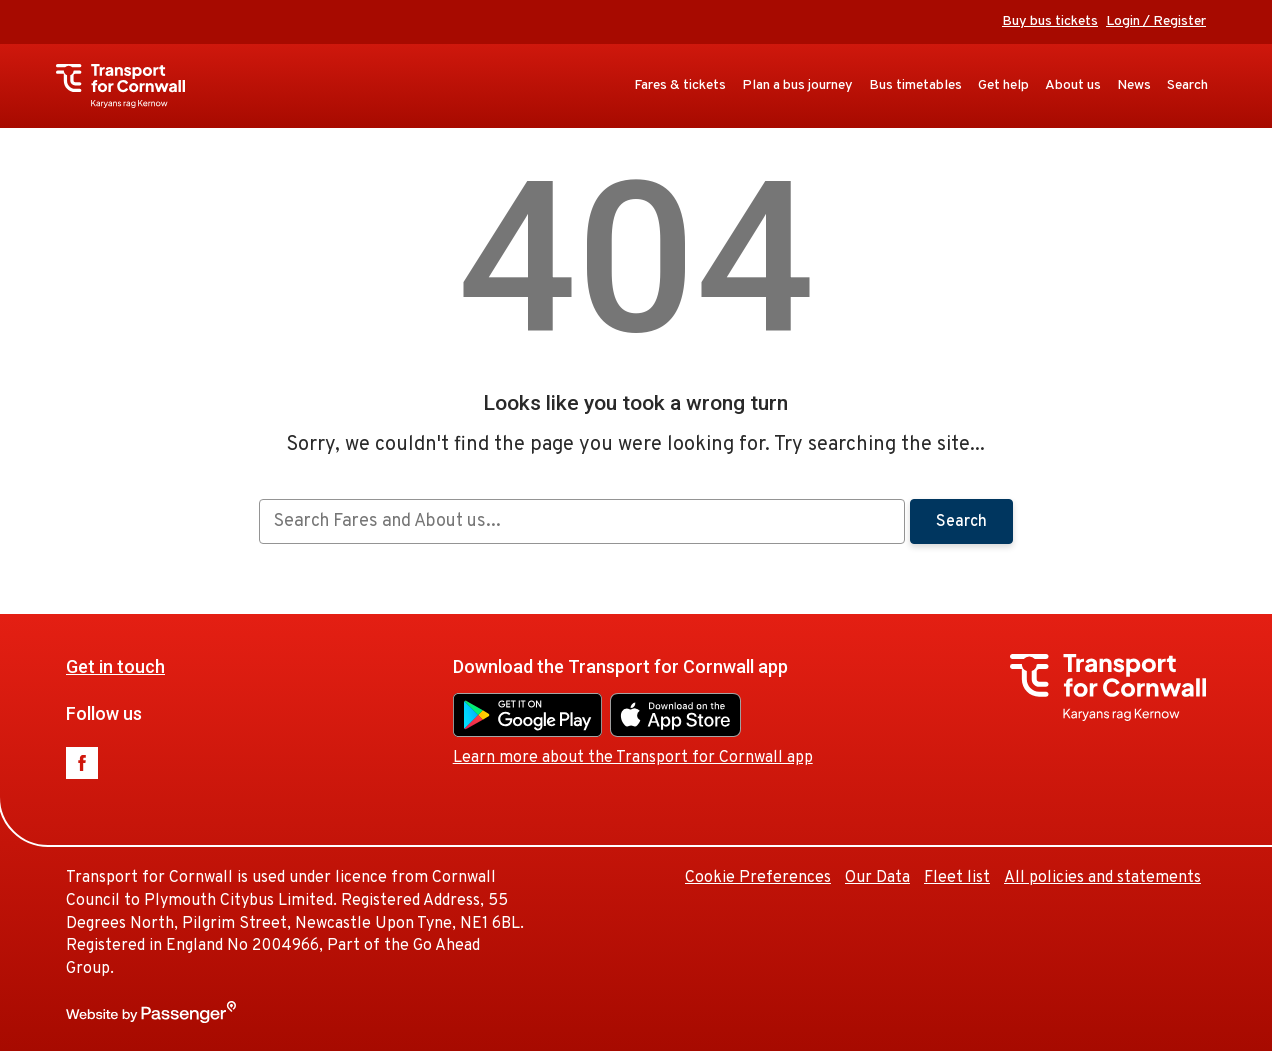  I want to click on Get help, so click(1003, 85).